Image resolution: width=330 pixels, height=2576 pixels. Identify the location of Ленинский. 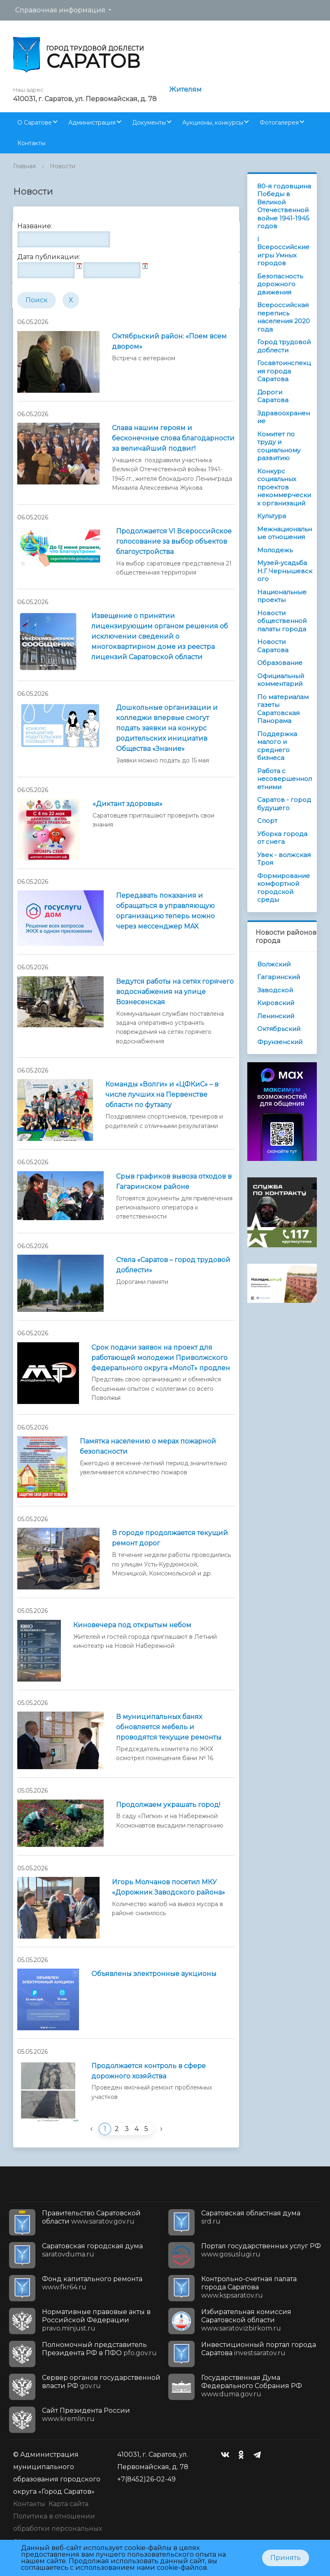
(275, 1016).